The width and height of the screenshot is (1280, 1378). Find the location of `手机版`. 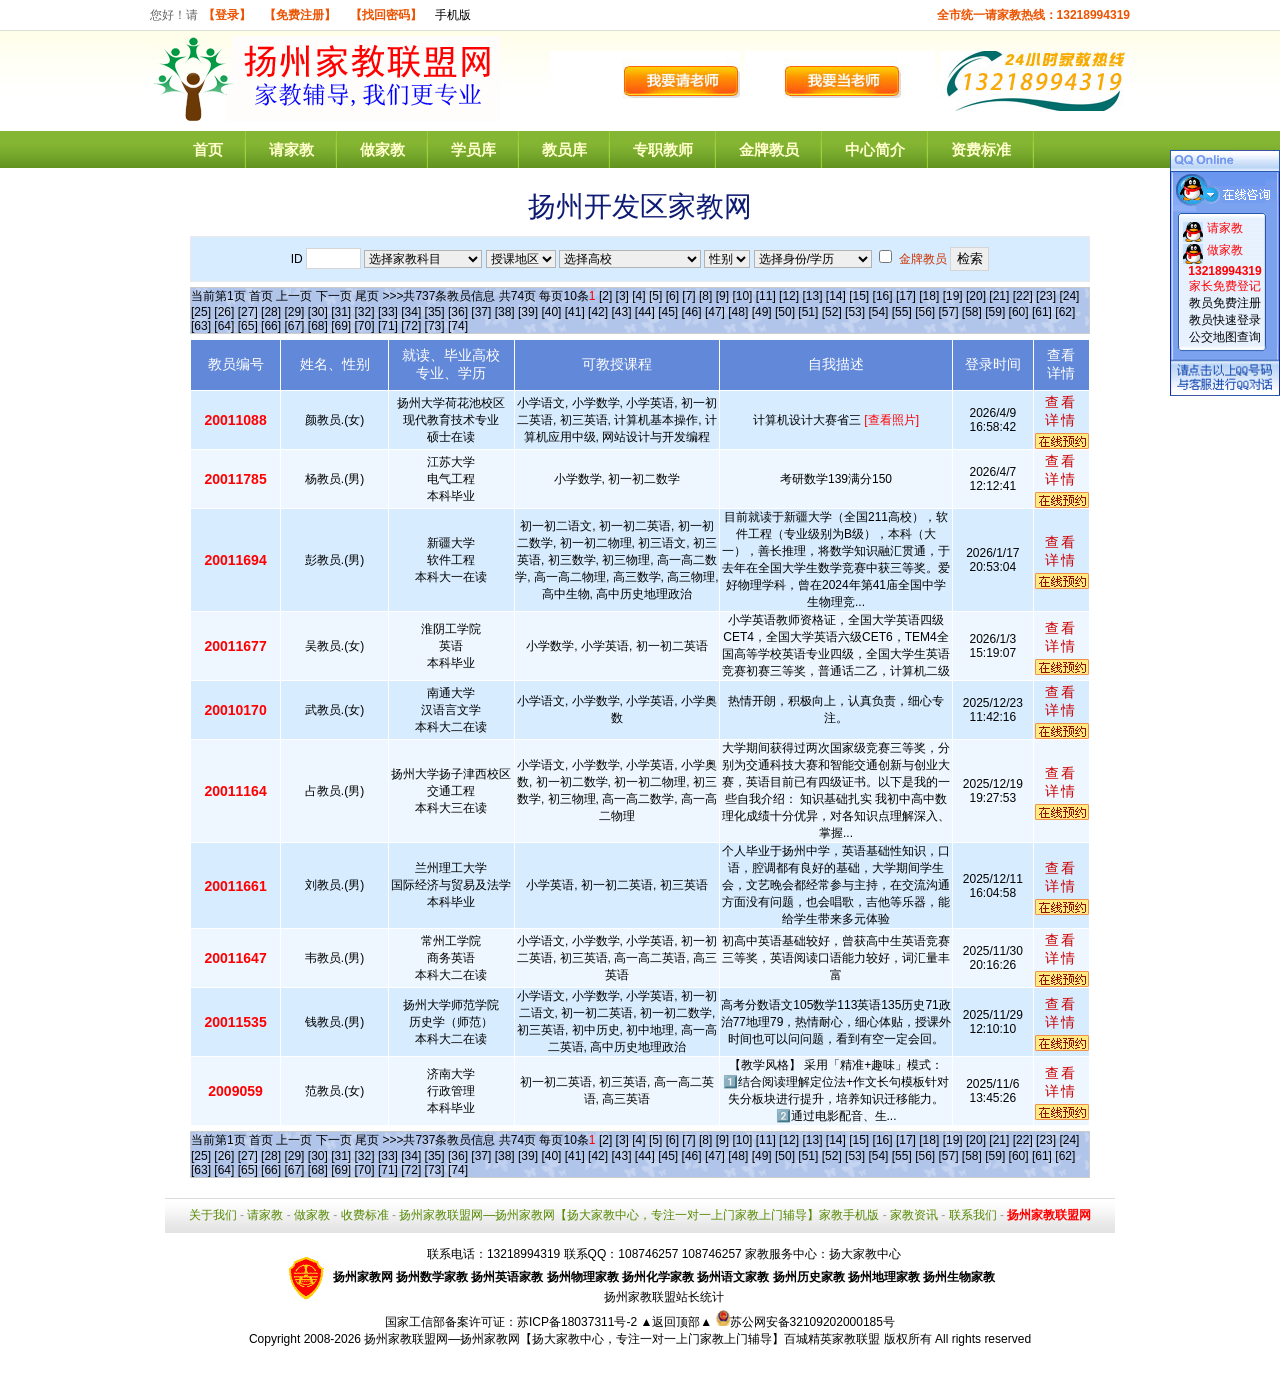

手机版 is located at coordinates (453, 15).